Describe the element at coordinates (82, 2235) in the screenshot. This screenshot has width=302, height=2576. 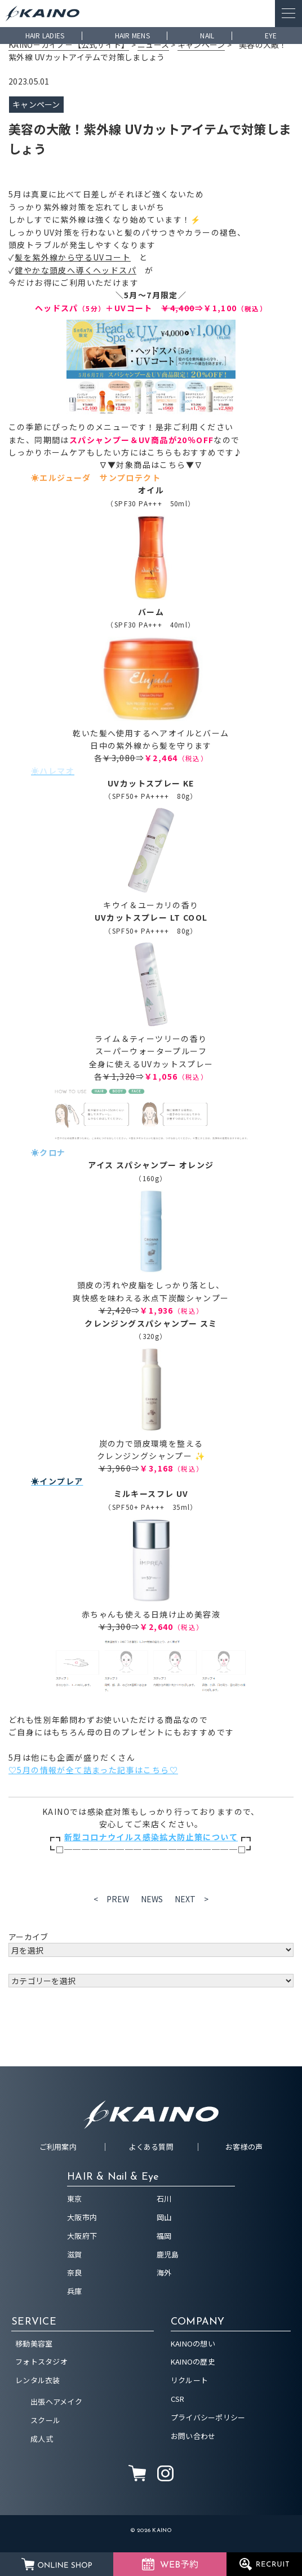
I see `大阪府下` at that location.